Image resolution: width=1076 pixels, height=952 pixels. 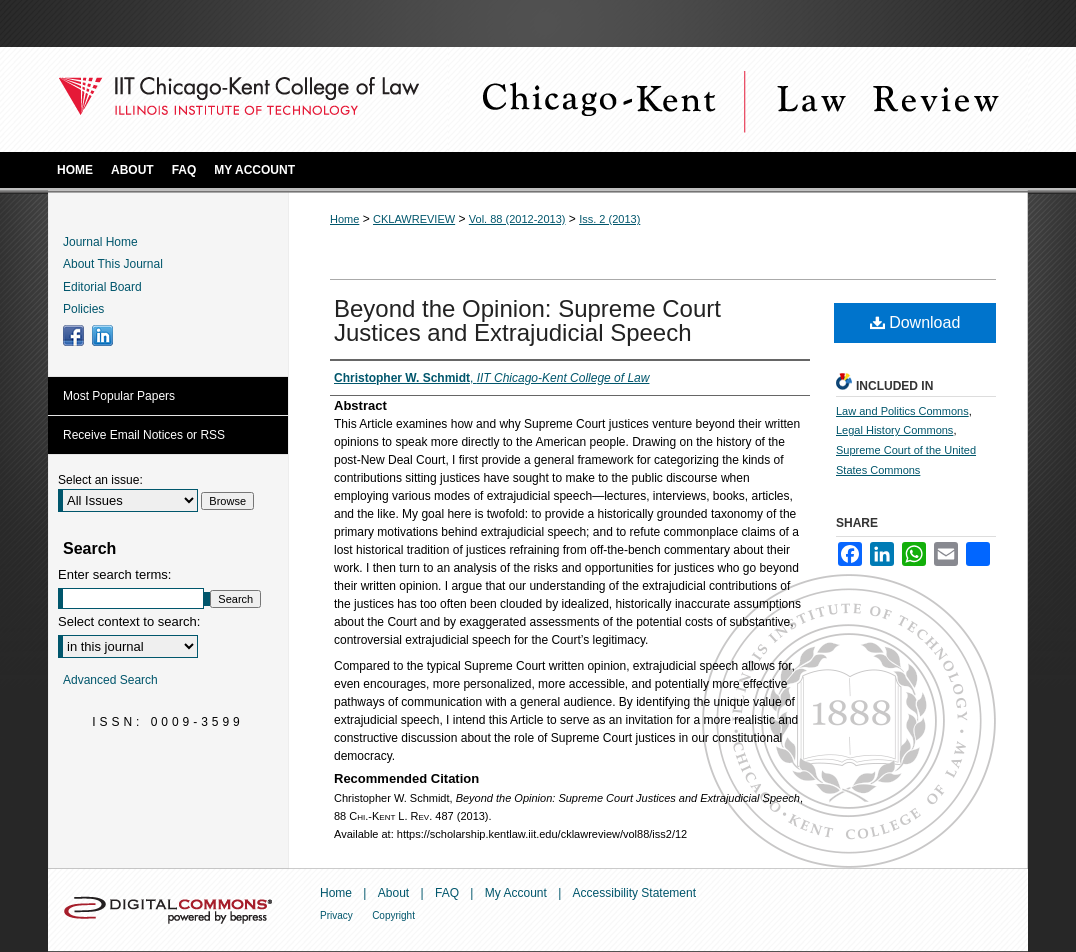 I want to click on Copyright, so click(x=393, y=915).